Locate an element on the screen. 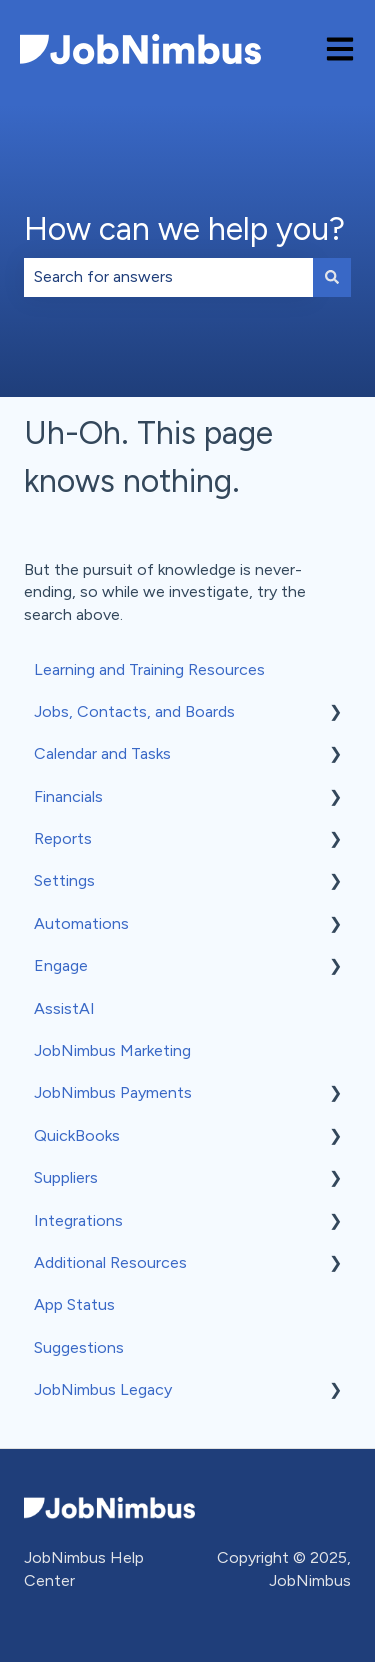 The width and height of the screenshot is (375, 1662). Engage [menuitem] is located at coordinates (61, 965).